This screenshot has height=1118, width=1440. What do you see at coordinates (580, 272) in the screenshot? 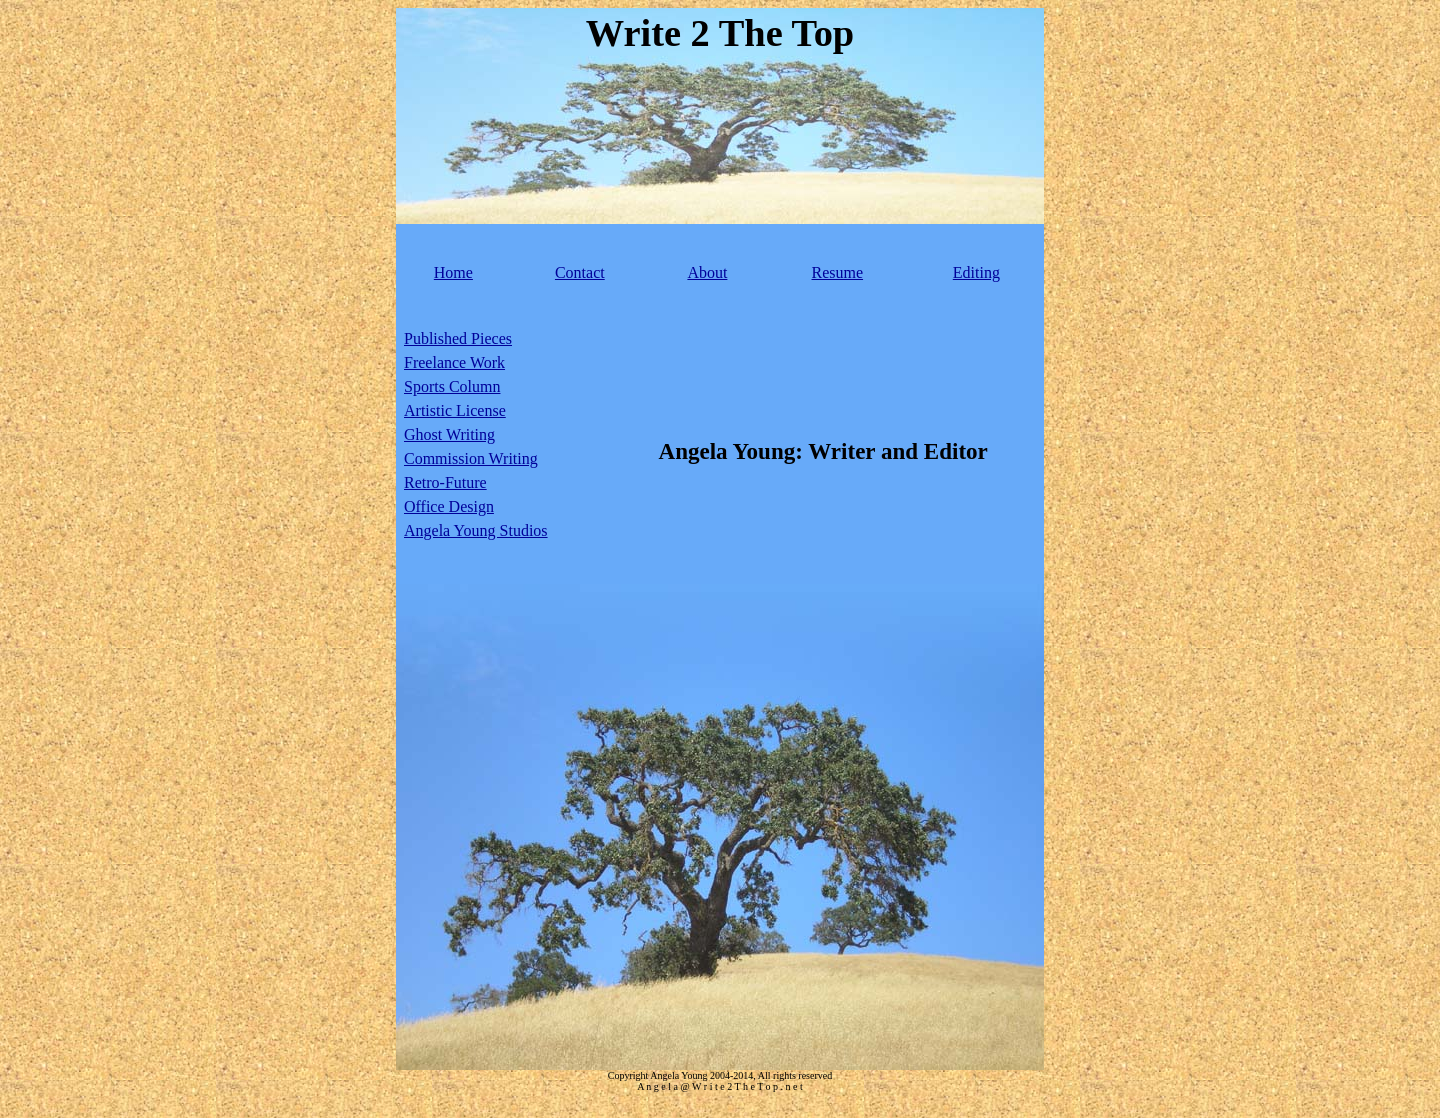
I see `Contact` at bounding box center [580, 272].